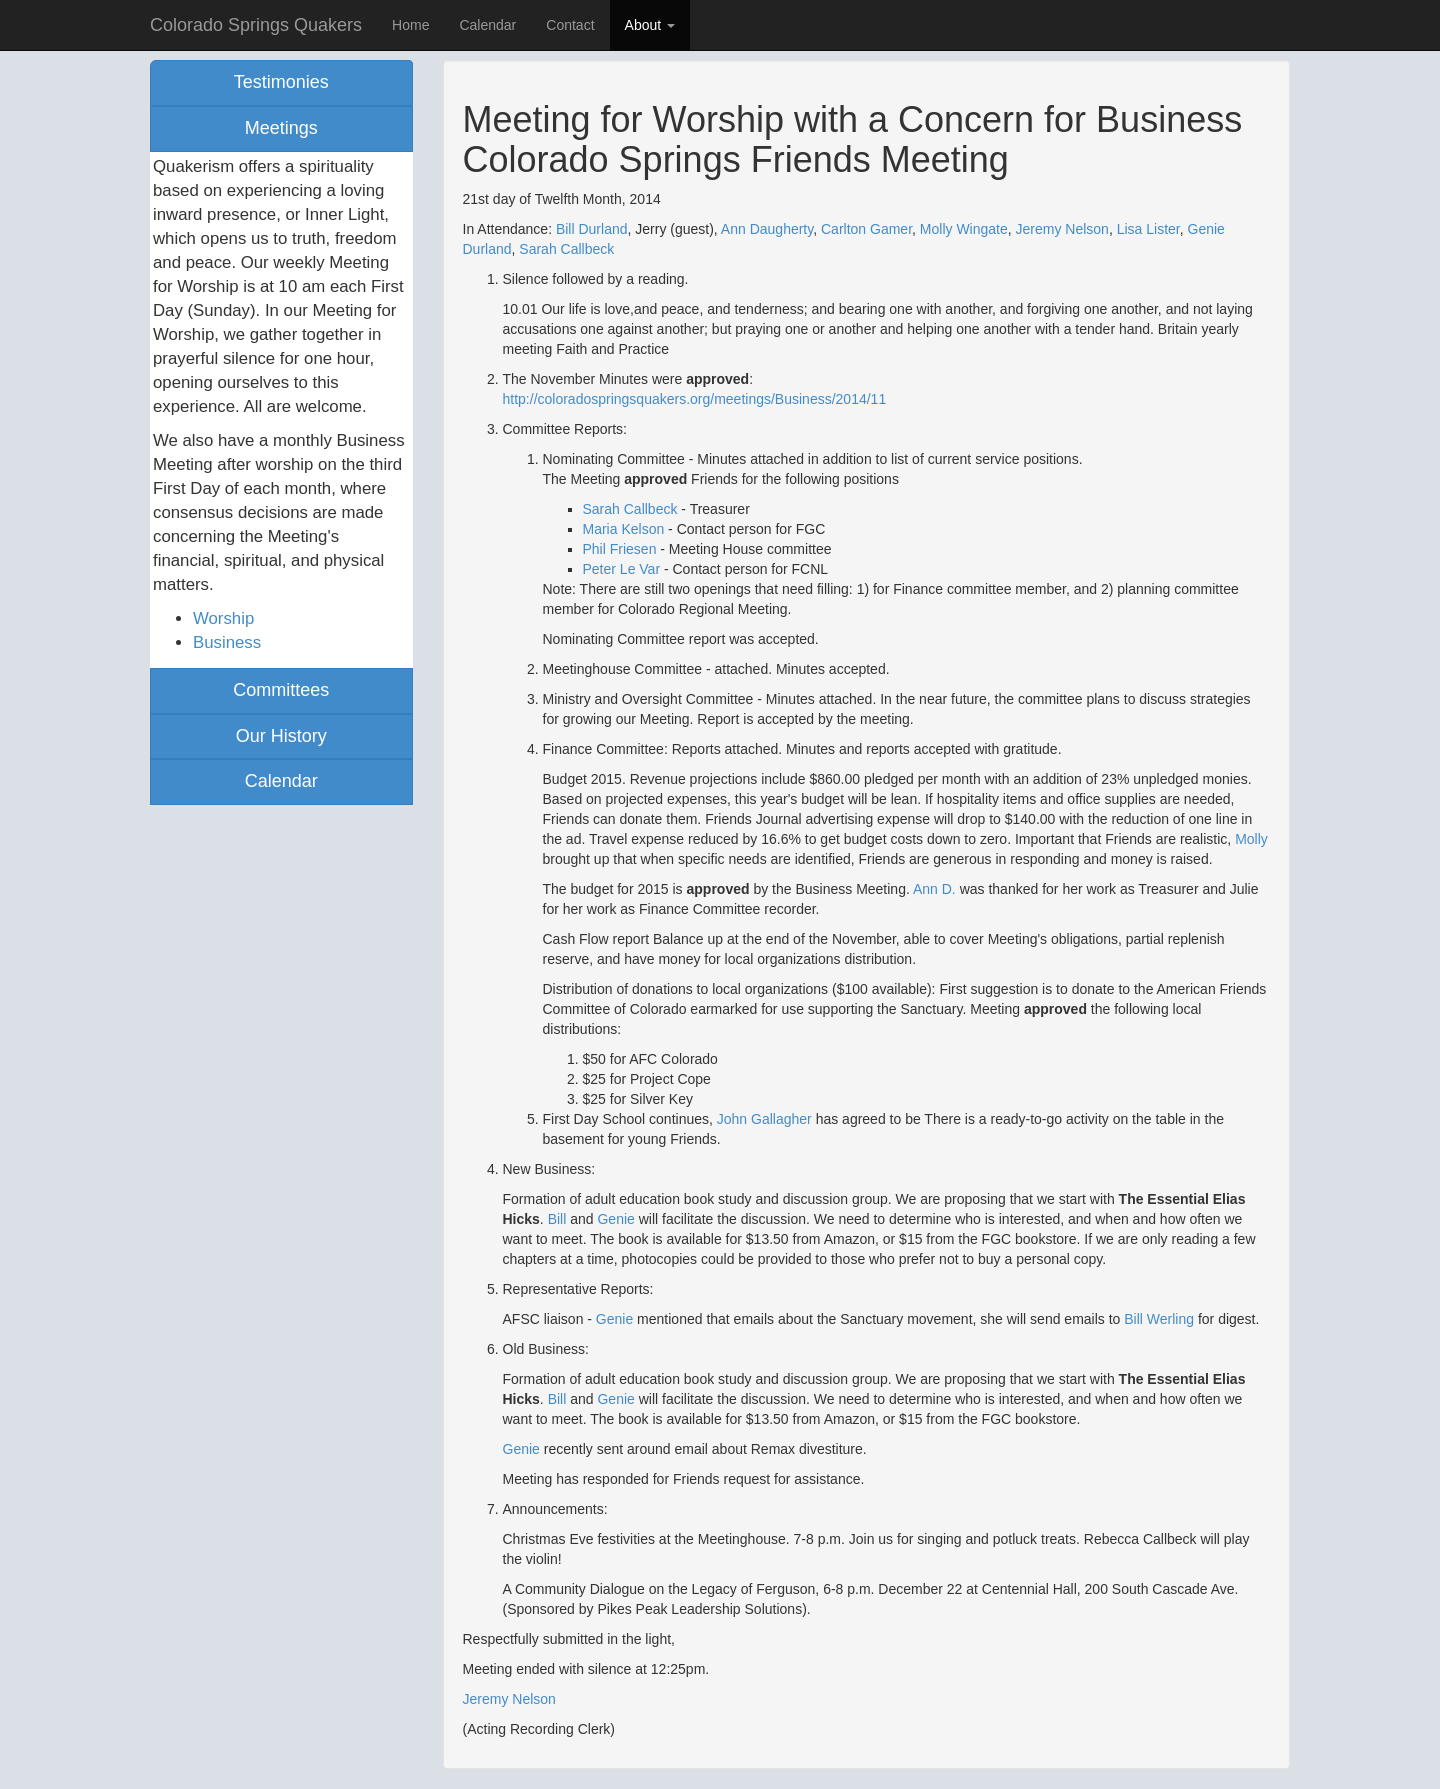 The image size is (1440, 1789). I want to click on Colorado Springs Quakers, so click(256, 25).